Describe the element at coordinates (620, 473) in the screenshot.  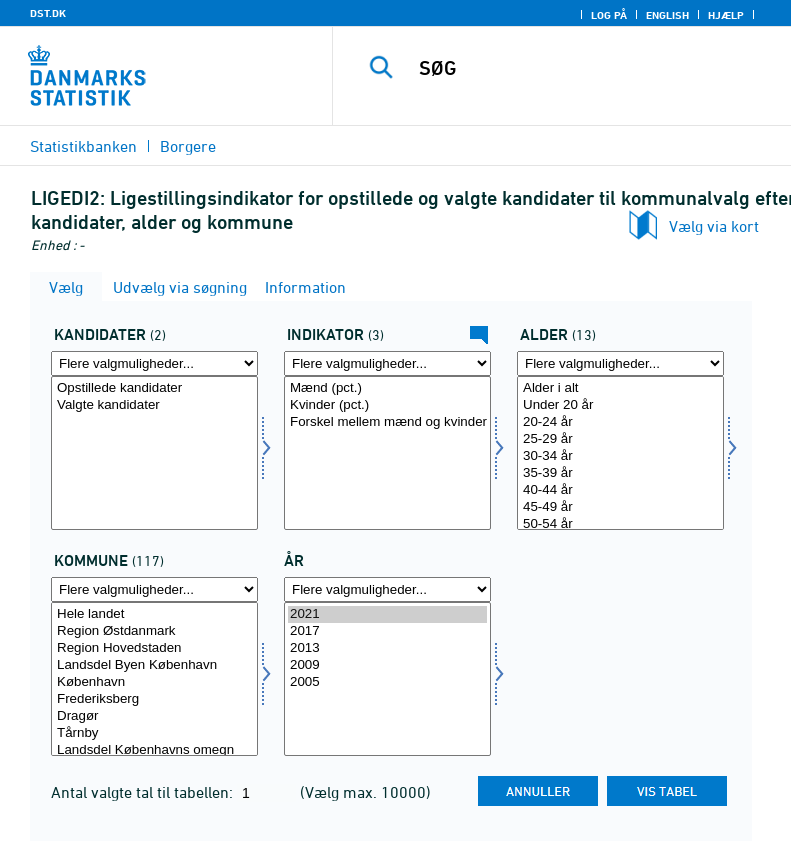
I see `35-39 år` at that location.